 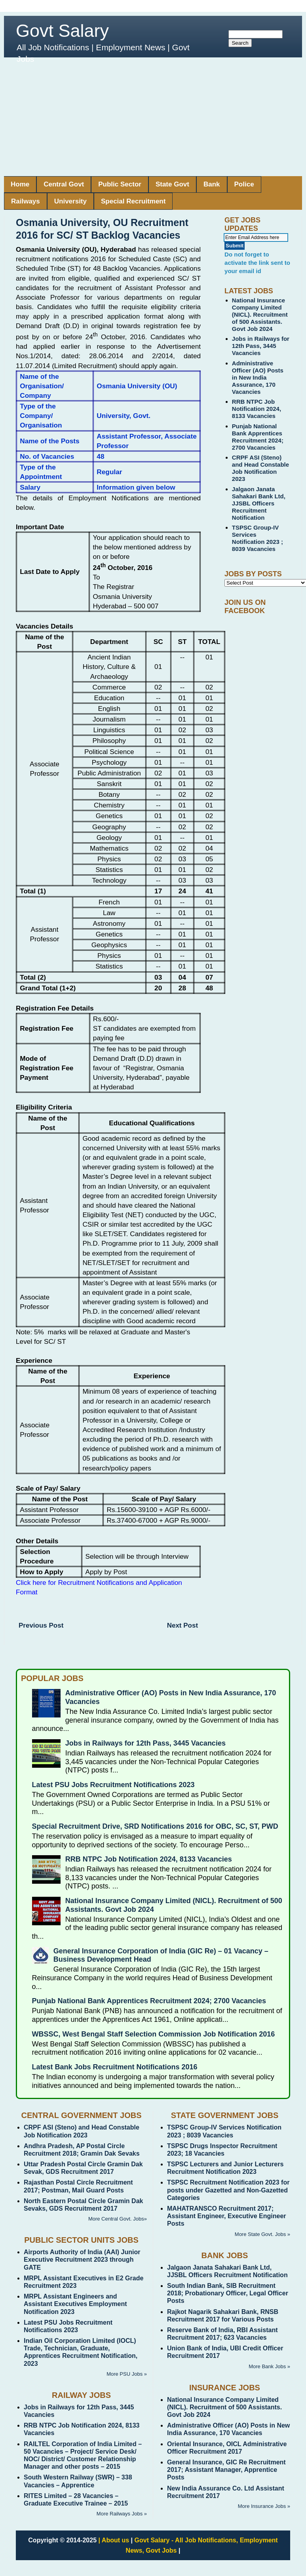 What do you see at coordinates (260, 468) in the screenshot?
I see `CRPF ASI (Steno) and Head Constable Job Notification 2023` at bounding box center [260, 468].